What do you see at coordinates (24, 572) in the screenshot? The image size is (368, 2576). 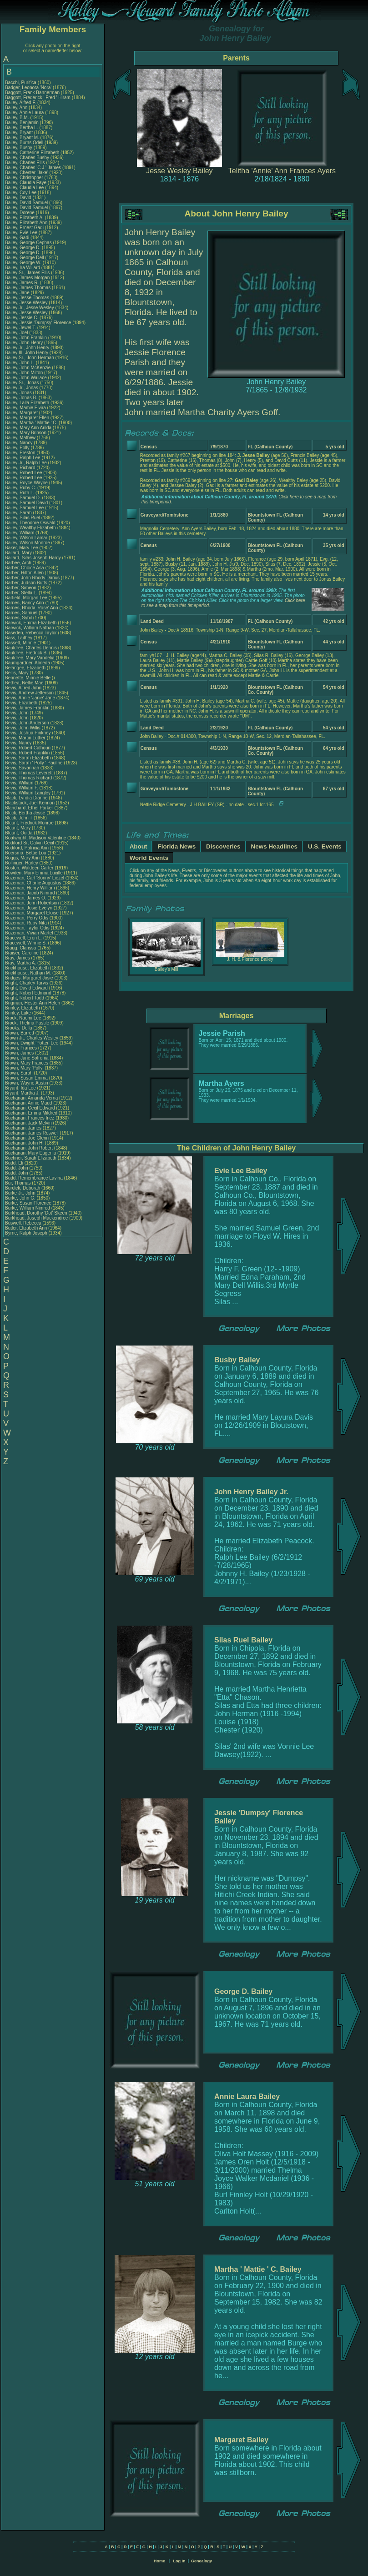 I see `Barber, Hilton Allen` at bounding box center [24, 572].